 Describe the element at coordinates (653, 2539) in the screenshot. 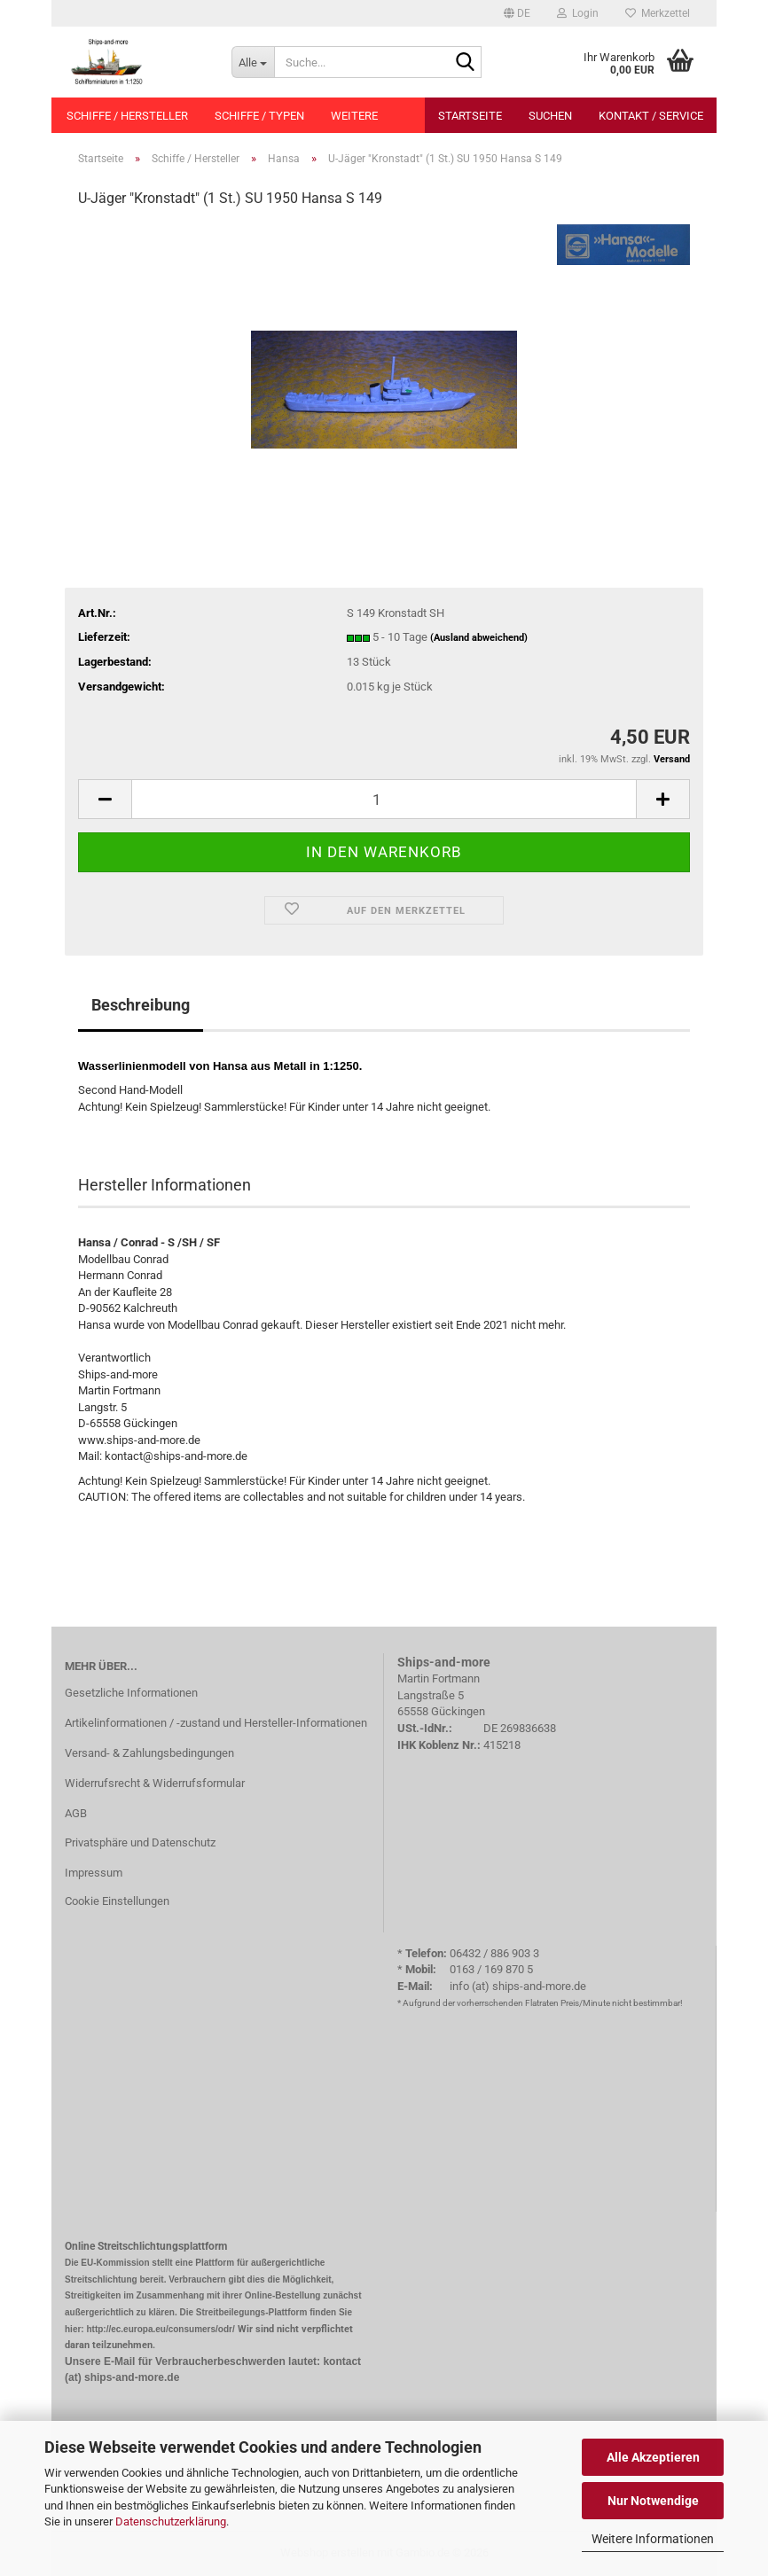

I see `Weitere Informationen` at that location.